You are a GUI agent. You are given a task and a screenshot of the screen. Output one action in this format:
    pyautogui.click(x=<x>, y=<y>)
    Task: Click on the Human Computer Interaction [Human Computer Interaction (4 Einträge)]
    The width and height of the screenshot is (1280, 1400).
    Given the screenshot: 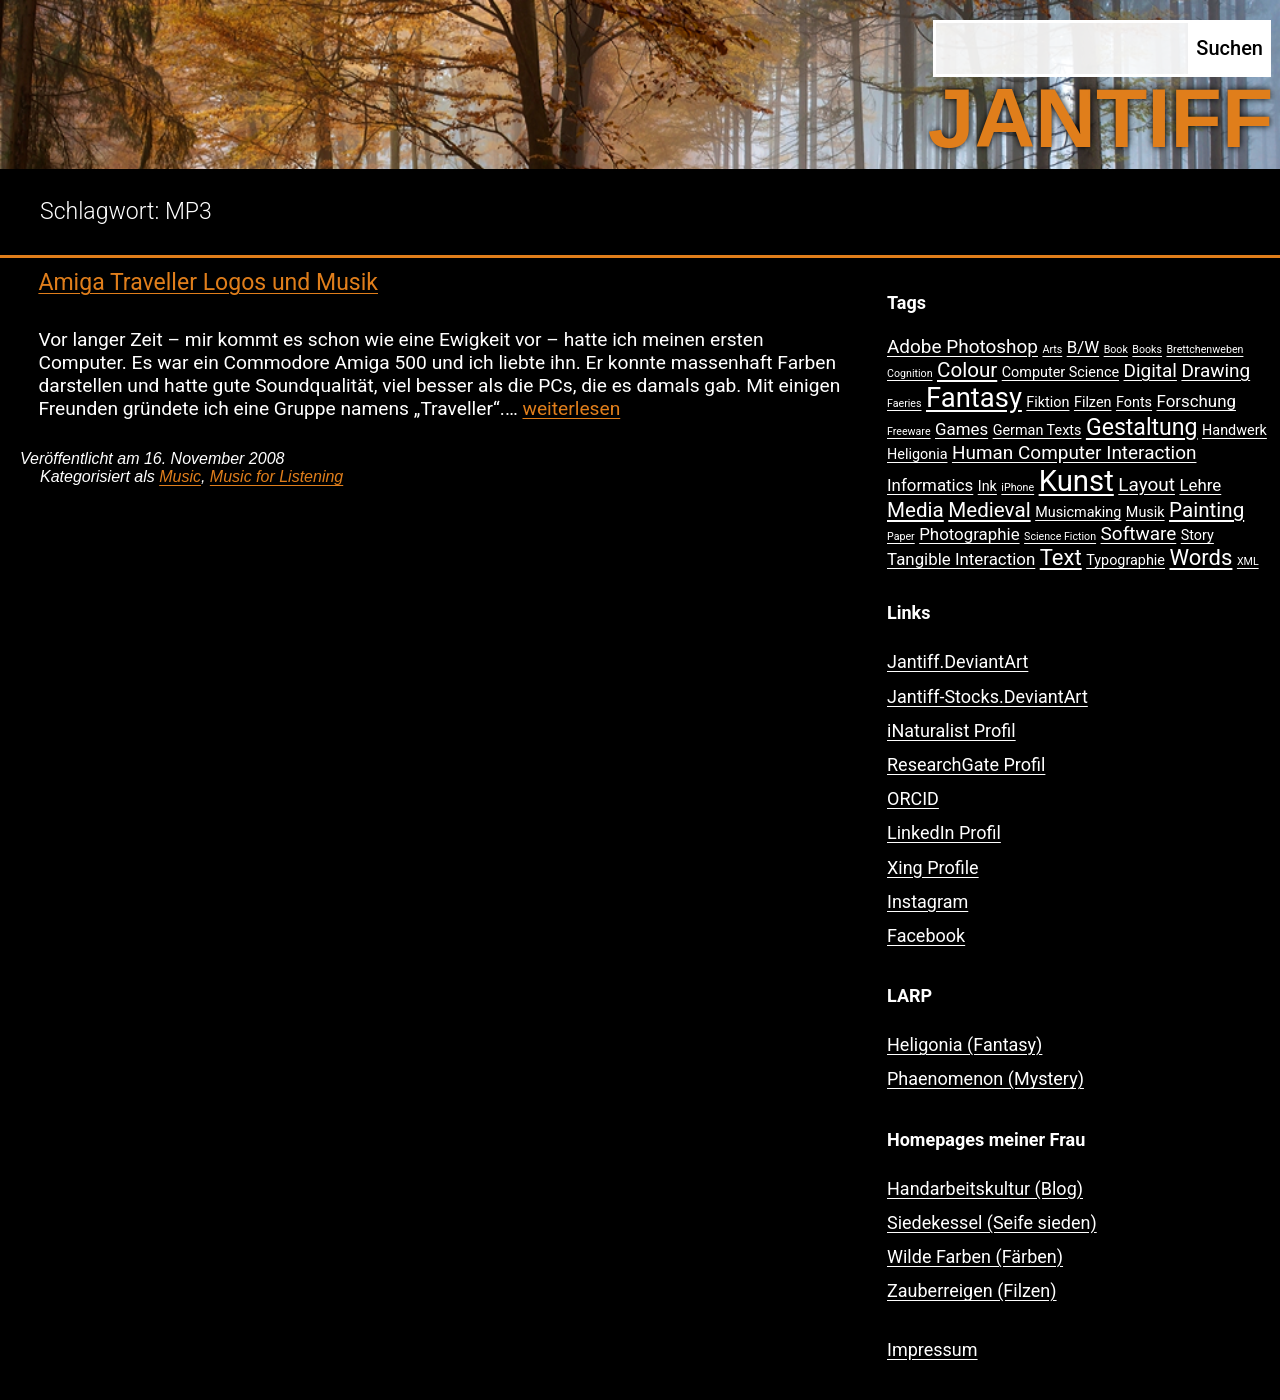 What is the action you would take?
    pyautogui.click(x=1074, y=452)
    